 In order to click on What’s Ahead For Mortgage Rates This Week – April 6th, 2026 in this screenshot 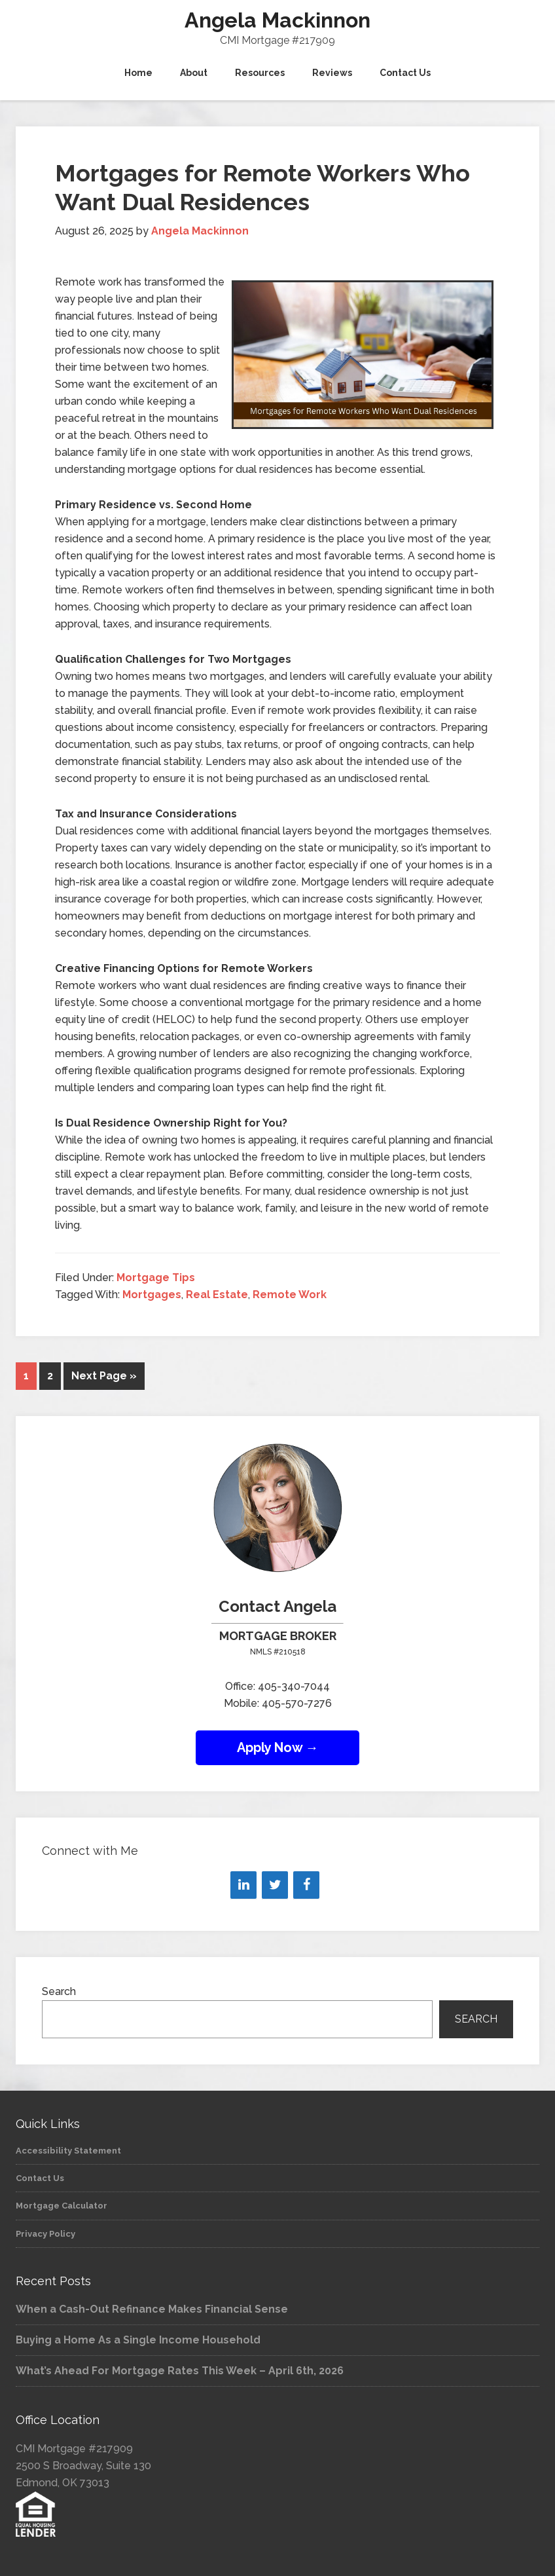, I will do `click(180, 2370)`.